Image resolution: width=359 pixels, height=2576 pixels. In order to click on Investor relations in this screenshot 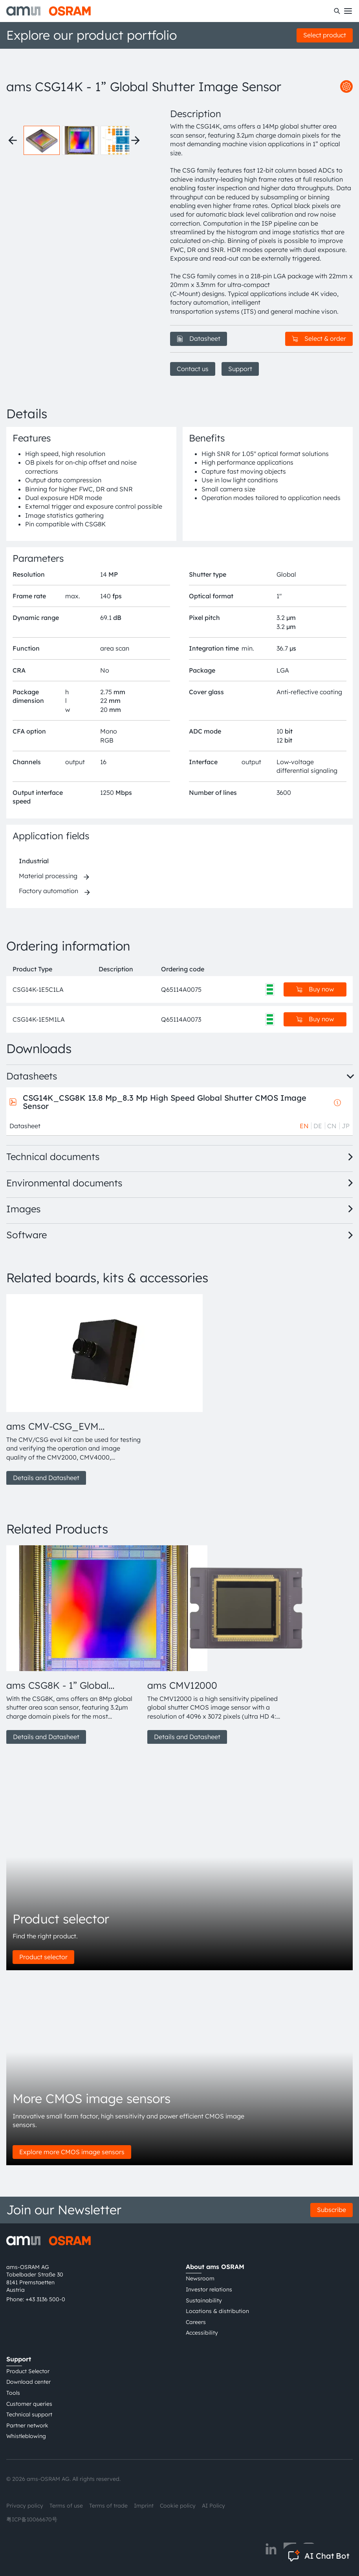, I will do `click(209, 2289)`.